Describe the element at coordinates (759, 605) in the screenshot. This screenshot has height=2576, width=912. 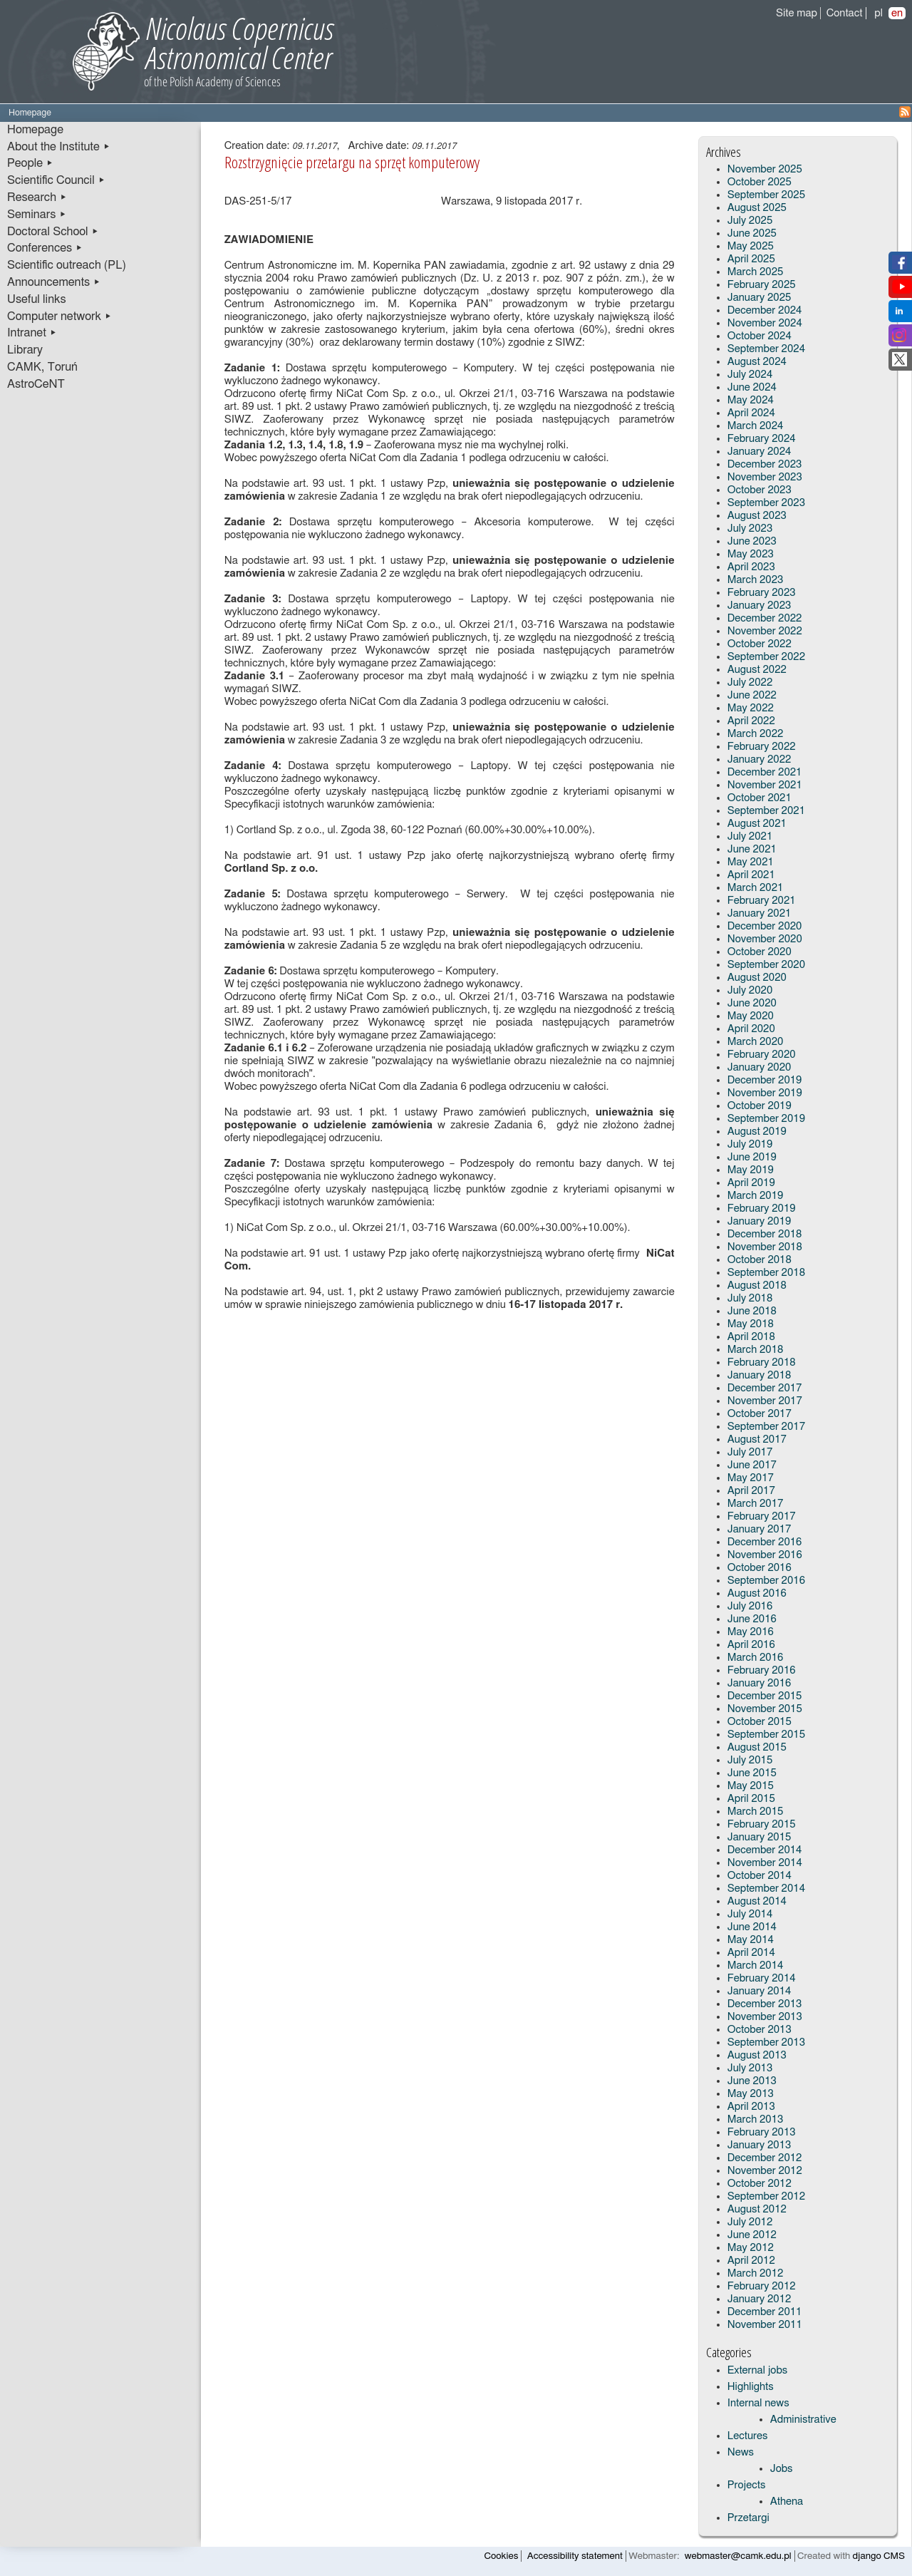
I see `January 2023` at that location.